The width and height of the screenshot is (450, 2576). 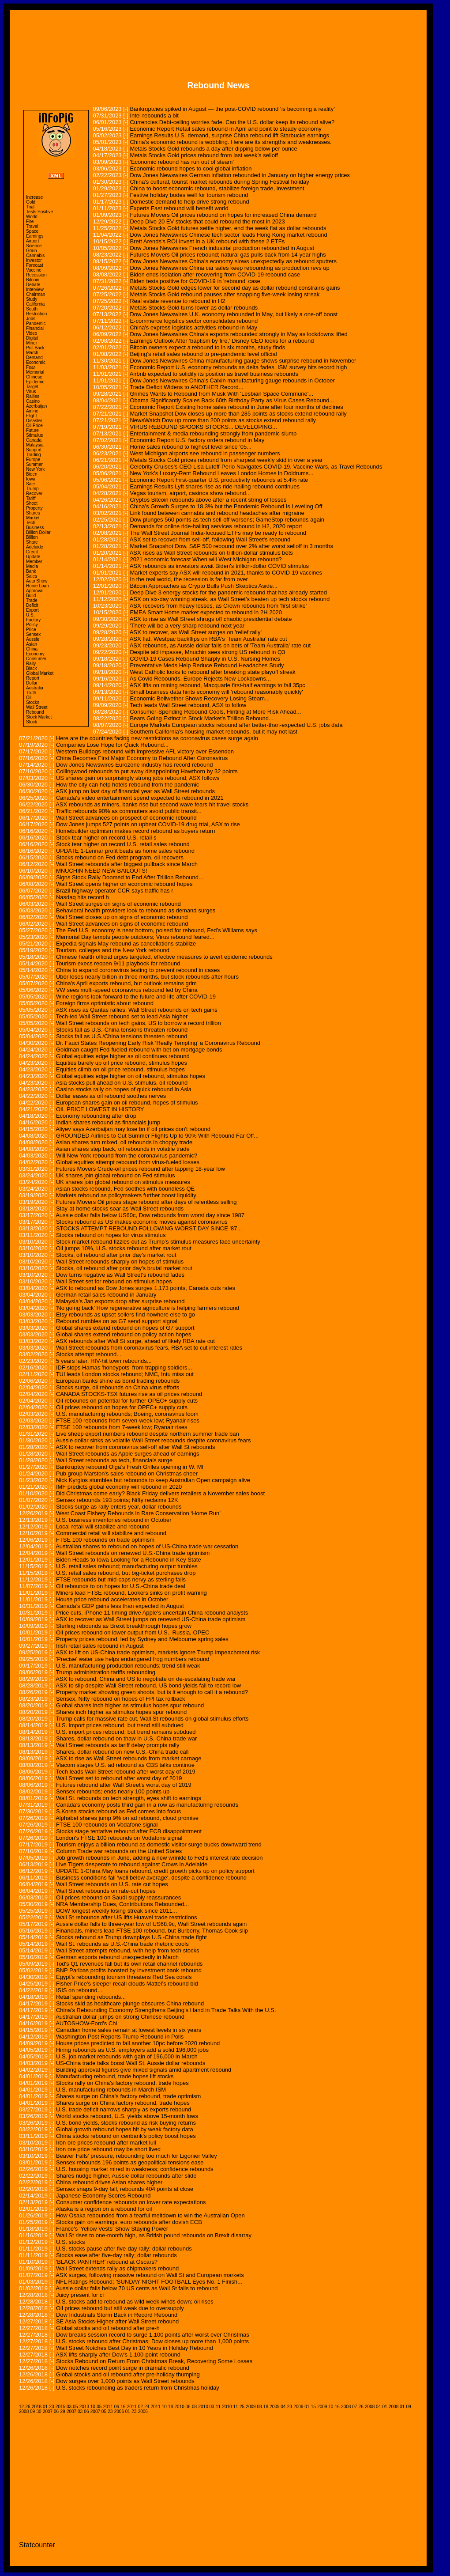 What do you see at coordinates (33, 401) in the screenshot?
I see `Casino` at bounding box center [33, 401].